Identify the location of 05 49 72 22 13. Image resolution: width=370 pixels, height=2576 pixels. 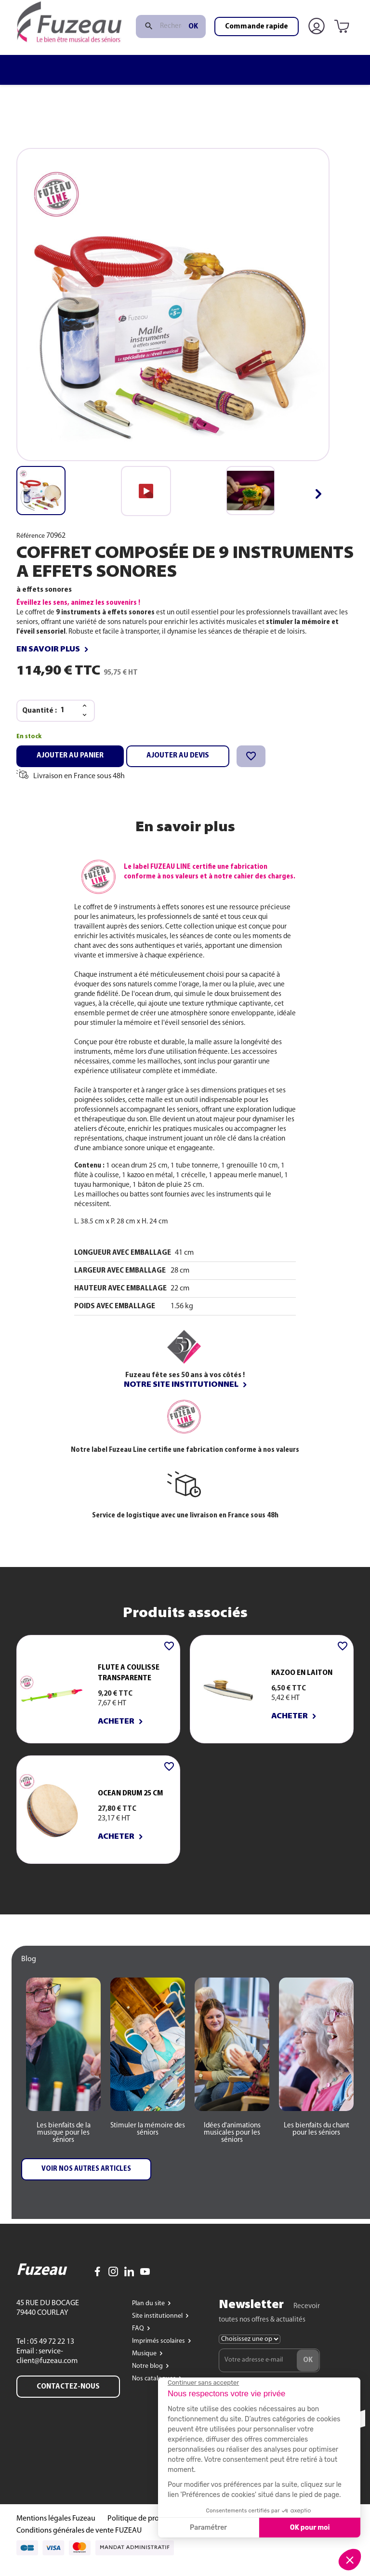
(51, 2353).